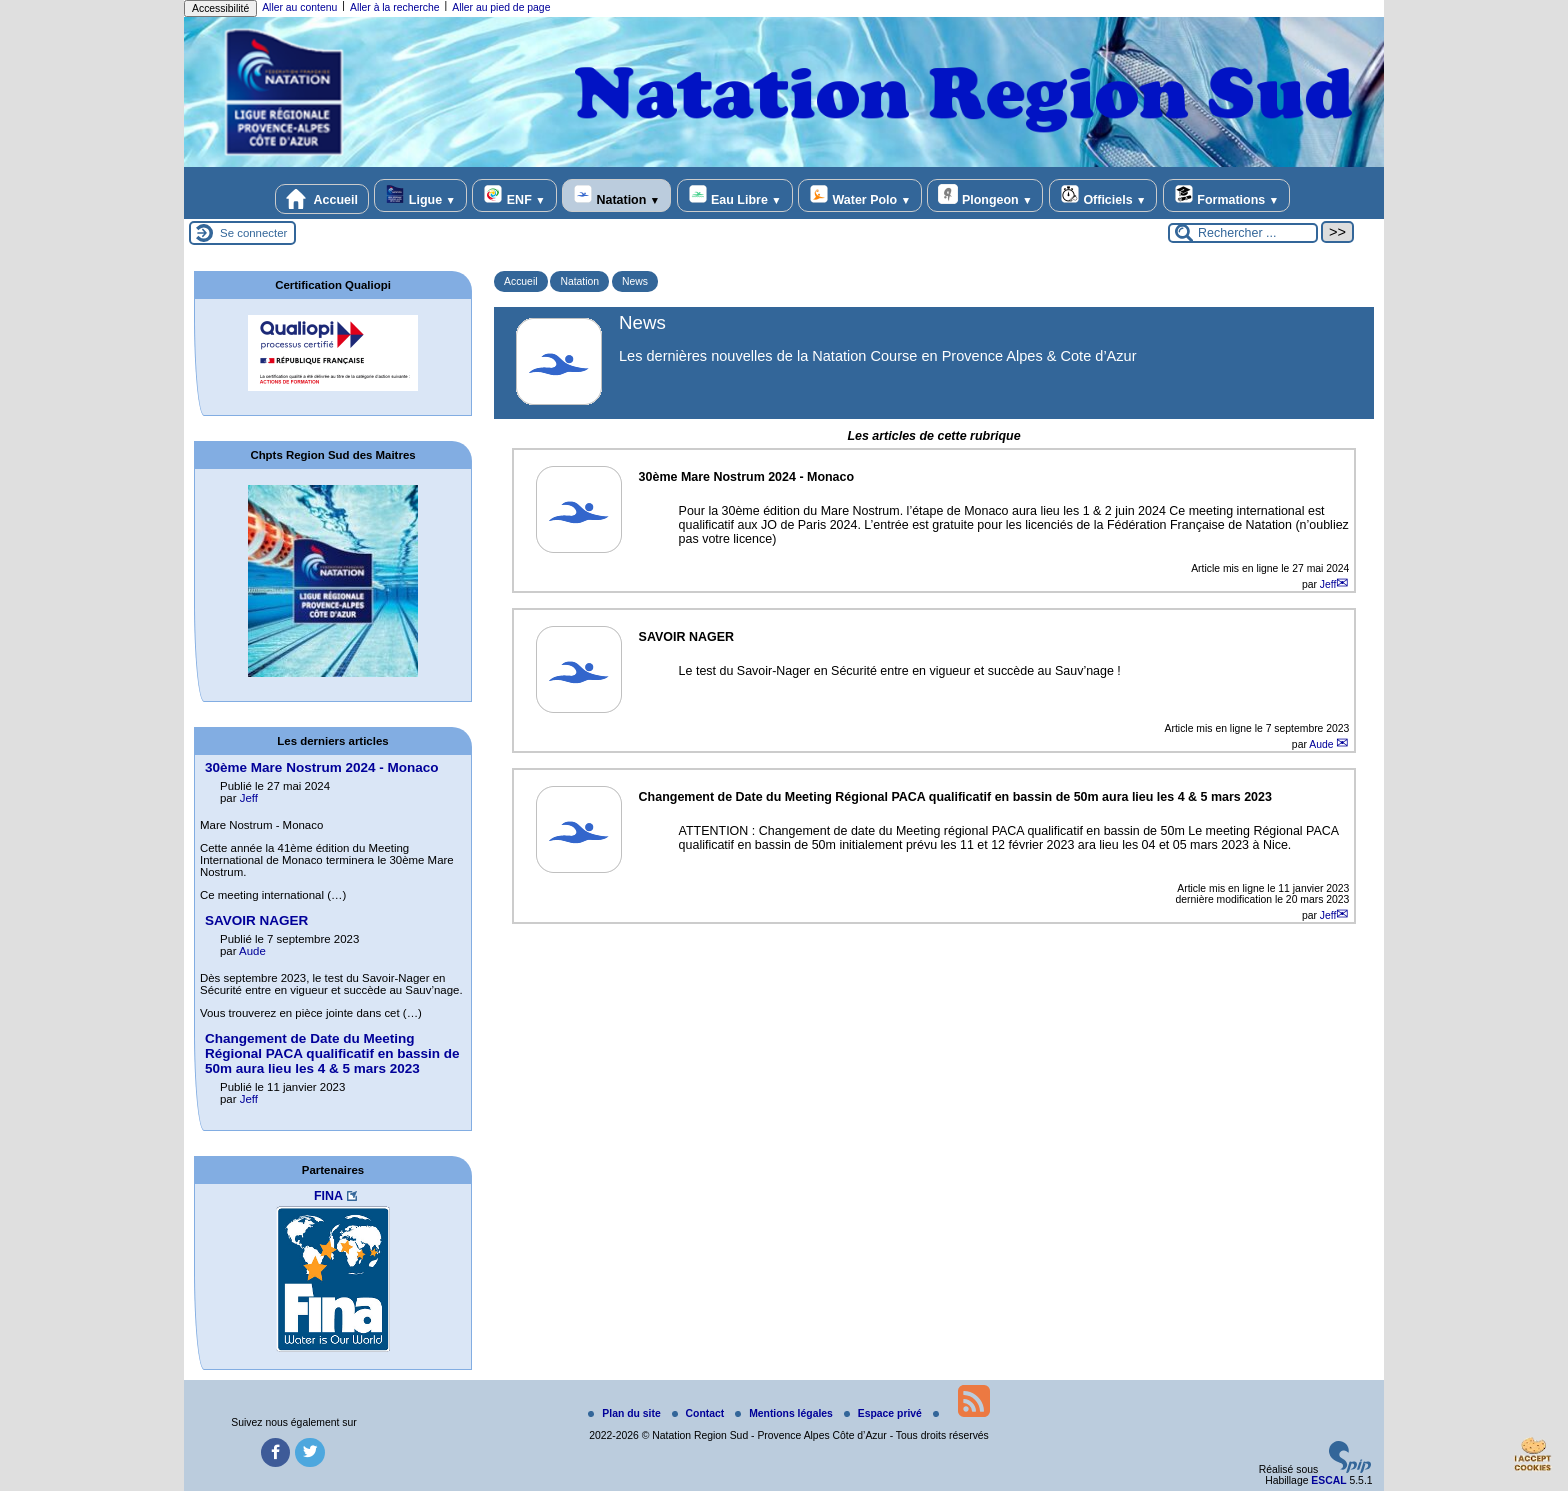  What do you see at coordinates (420, 195) in the screenshot?
I see `Ligue` at bounding box center [420, 195].